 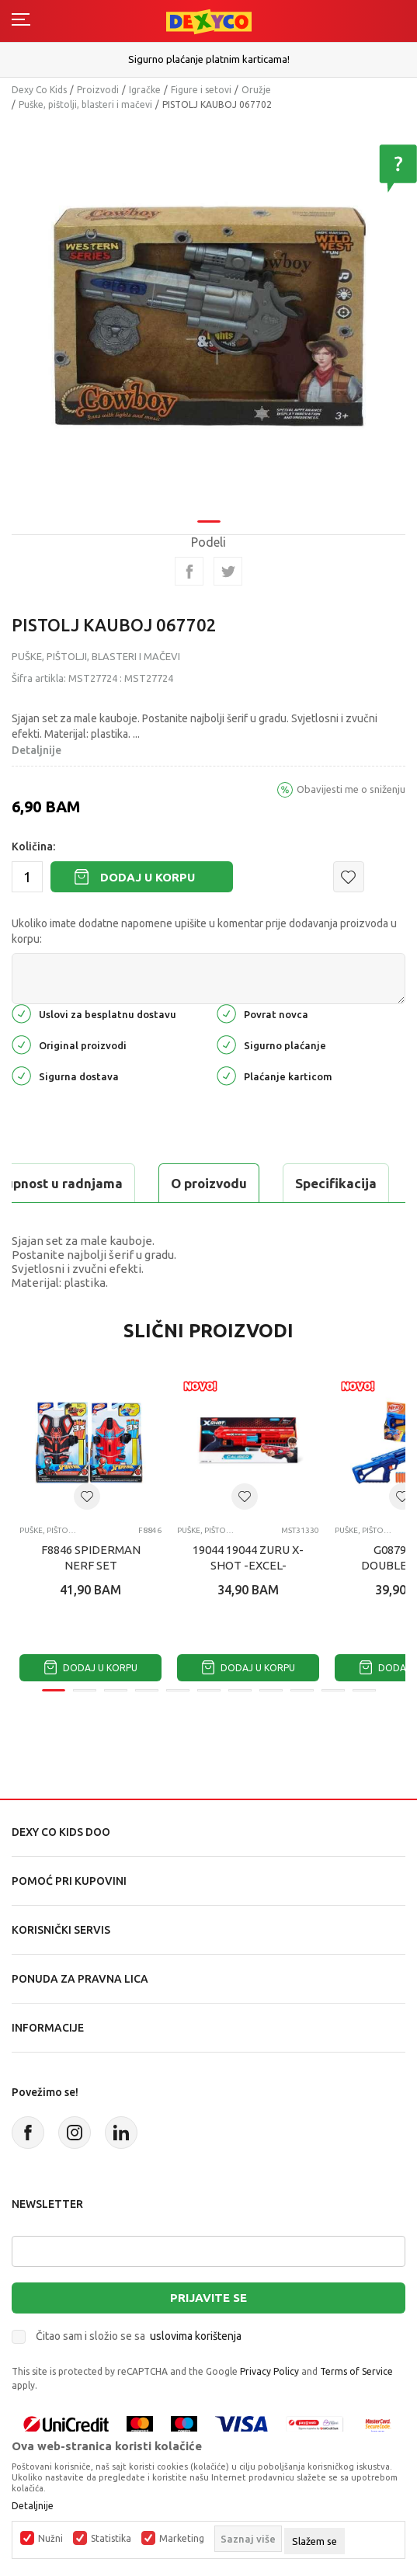 What do you see at coordinates (209, 1183) in the screenshot?
I see `O proizvodu` at bounding box center [209, 1183].